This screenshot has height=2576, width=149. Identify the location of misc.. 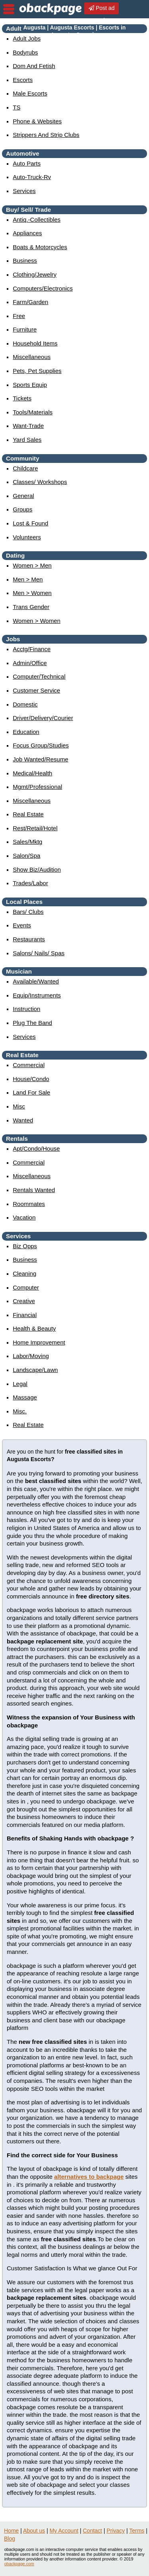
(20, 1411).